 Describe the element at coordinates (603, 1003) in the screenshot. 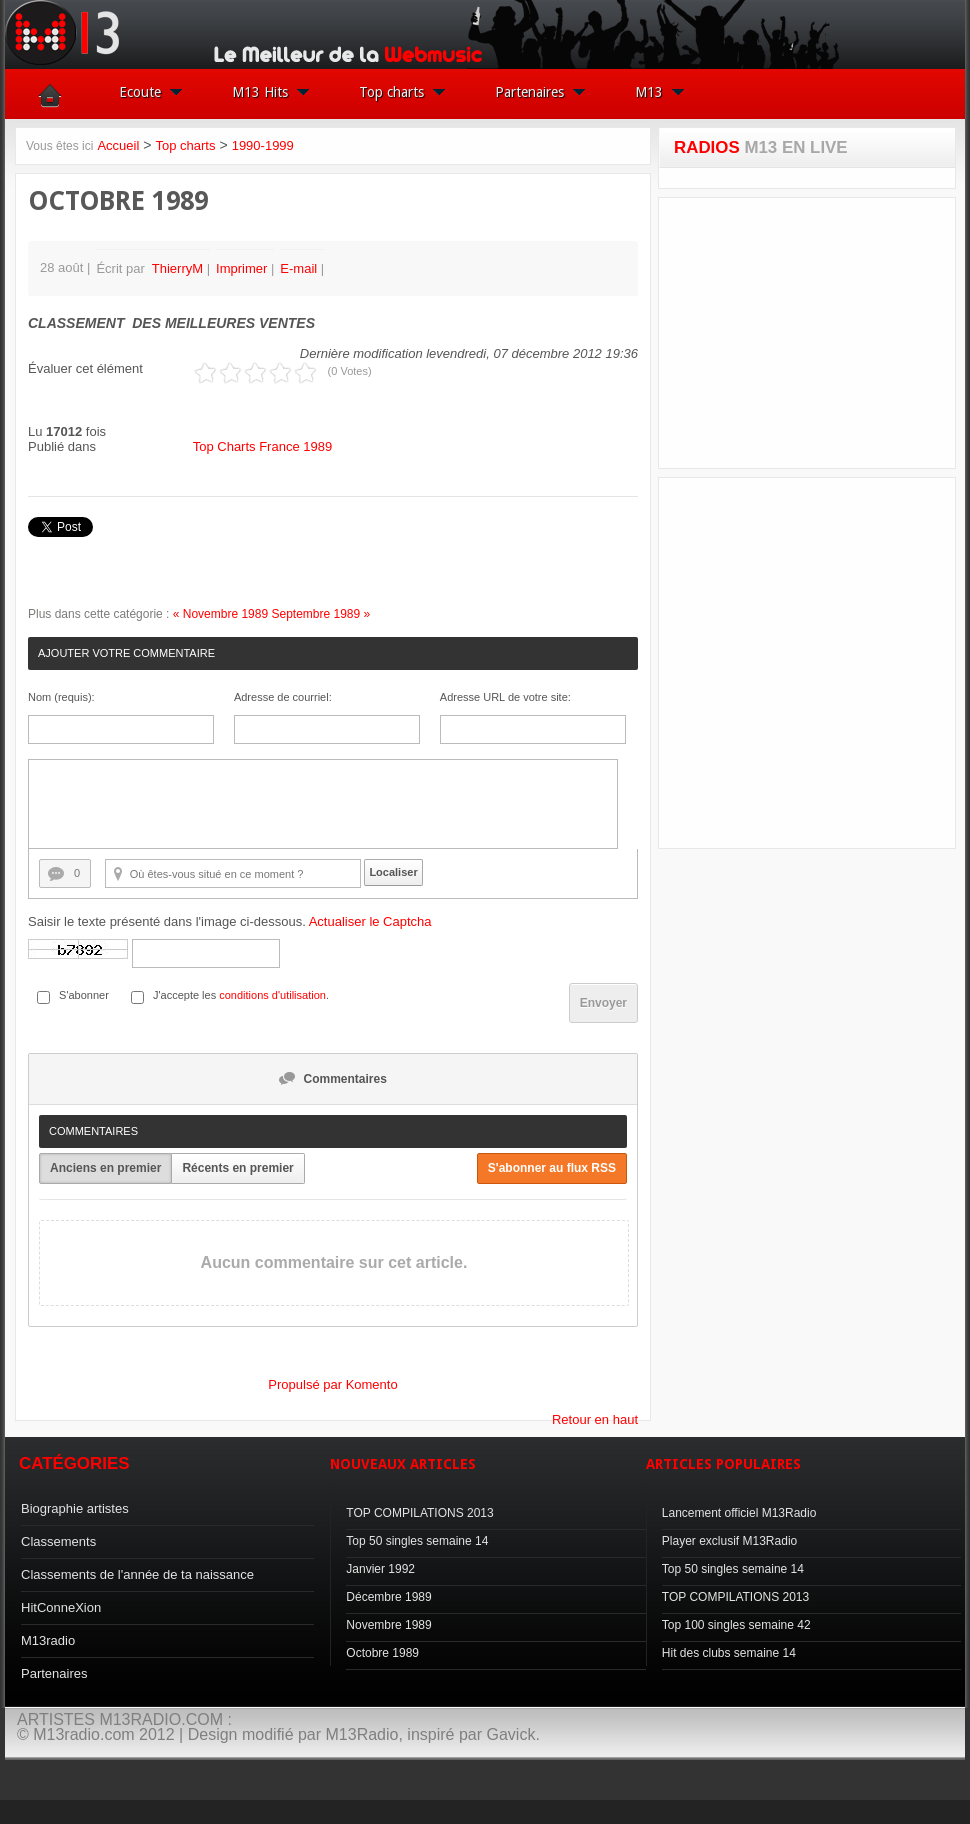

I see `Envoyer` at that location.